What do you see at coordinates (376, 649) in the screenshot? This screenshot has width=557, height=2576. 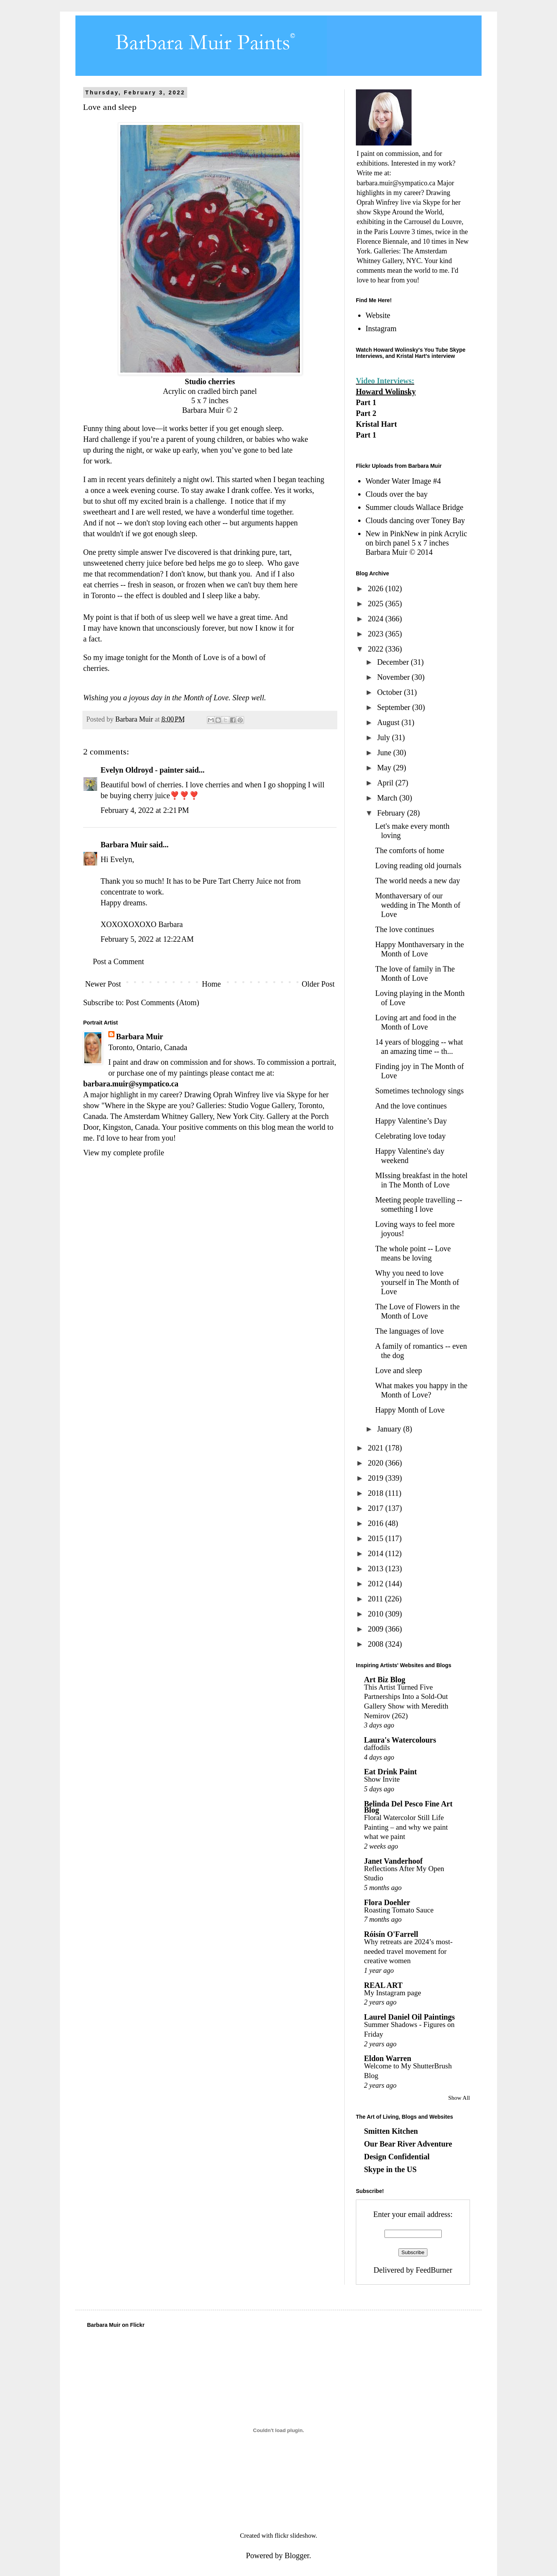 I see `2022` at bounding box center [376, 649].